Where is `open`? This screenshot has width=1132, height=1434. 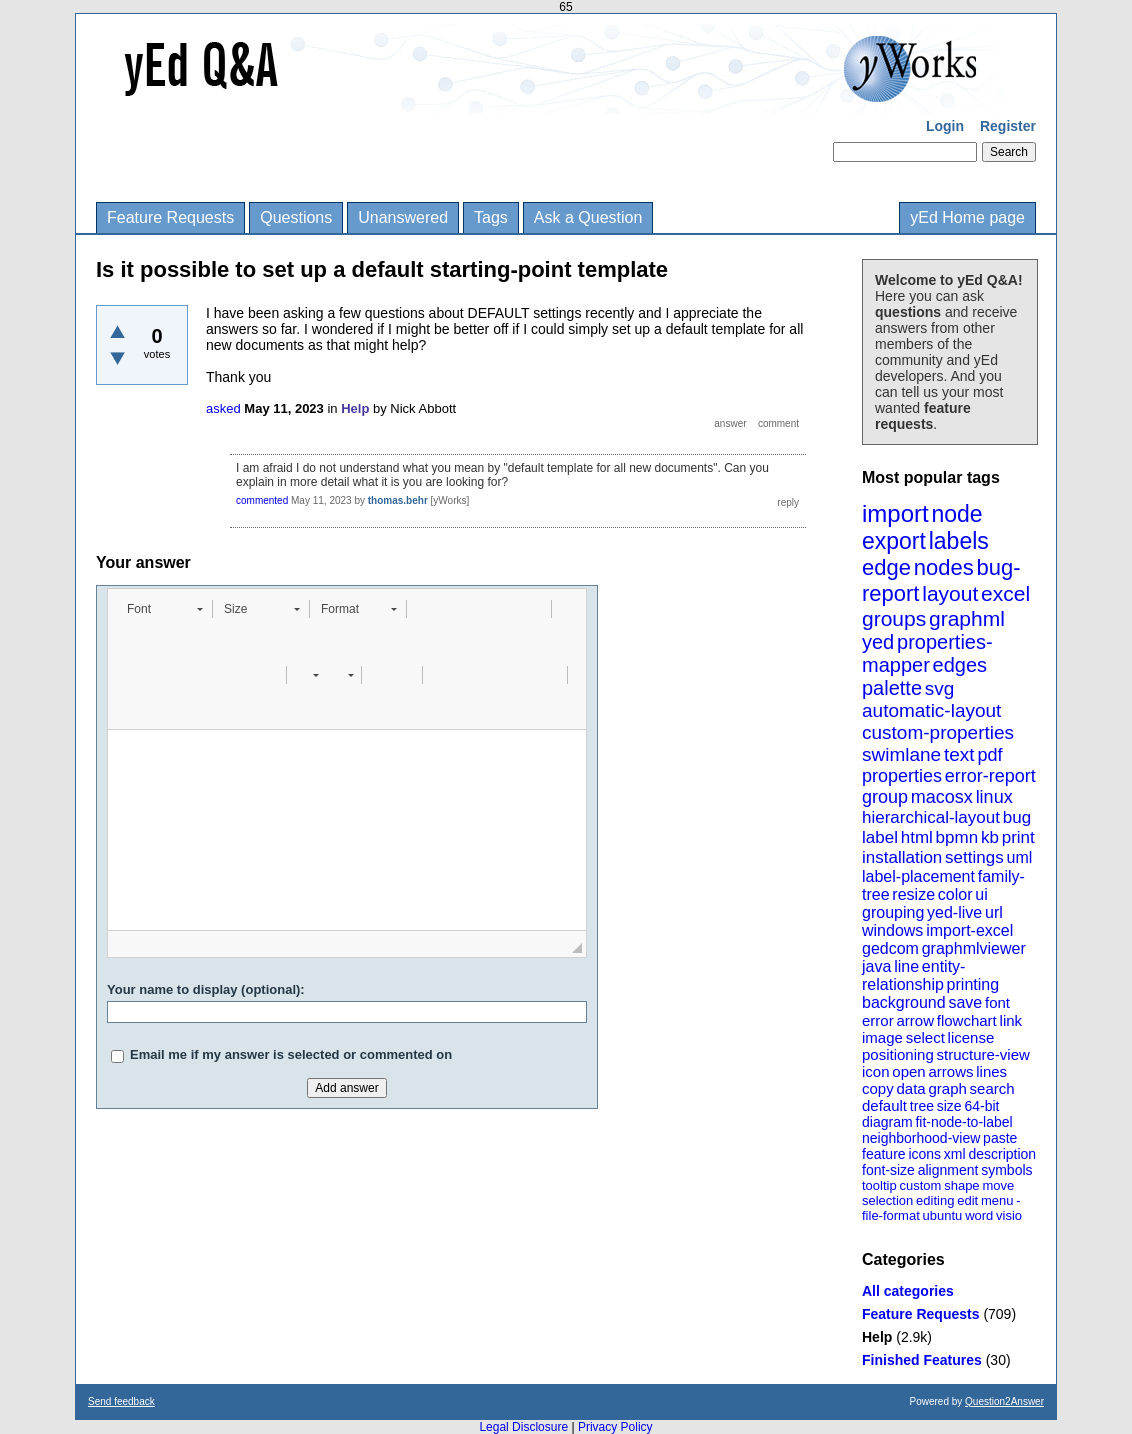
open is located at coordinates (908, 1071).